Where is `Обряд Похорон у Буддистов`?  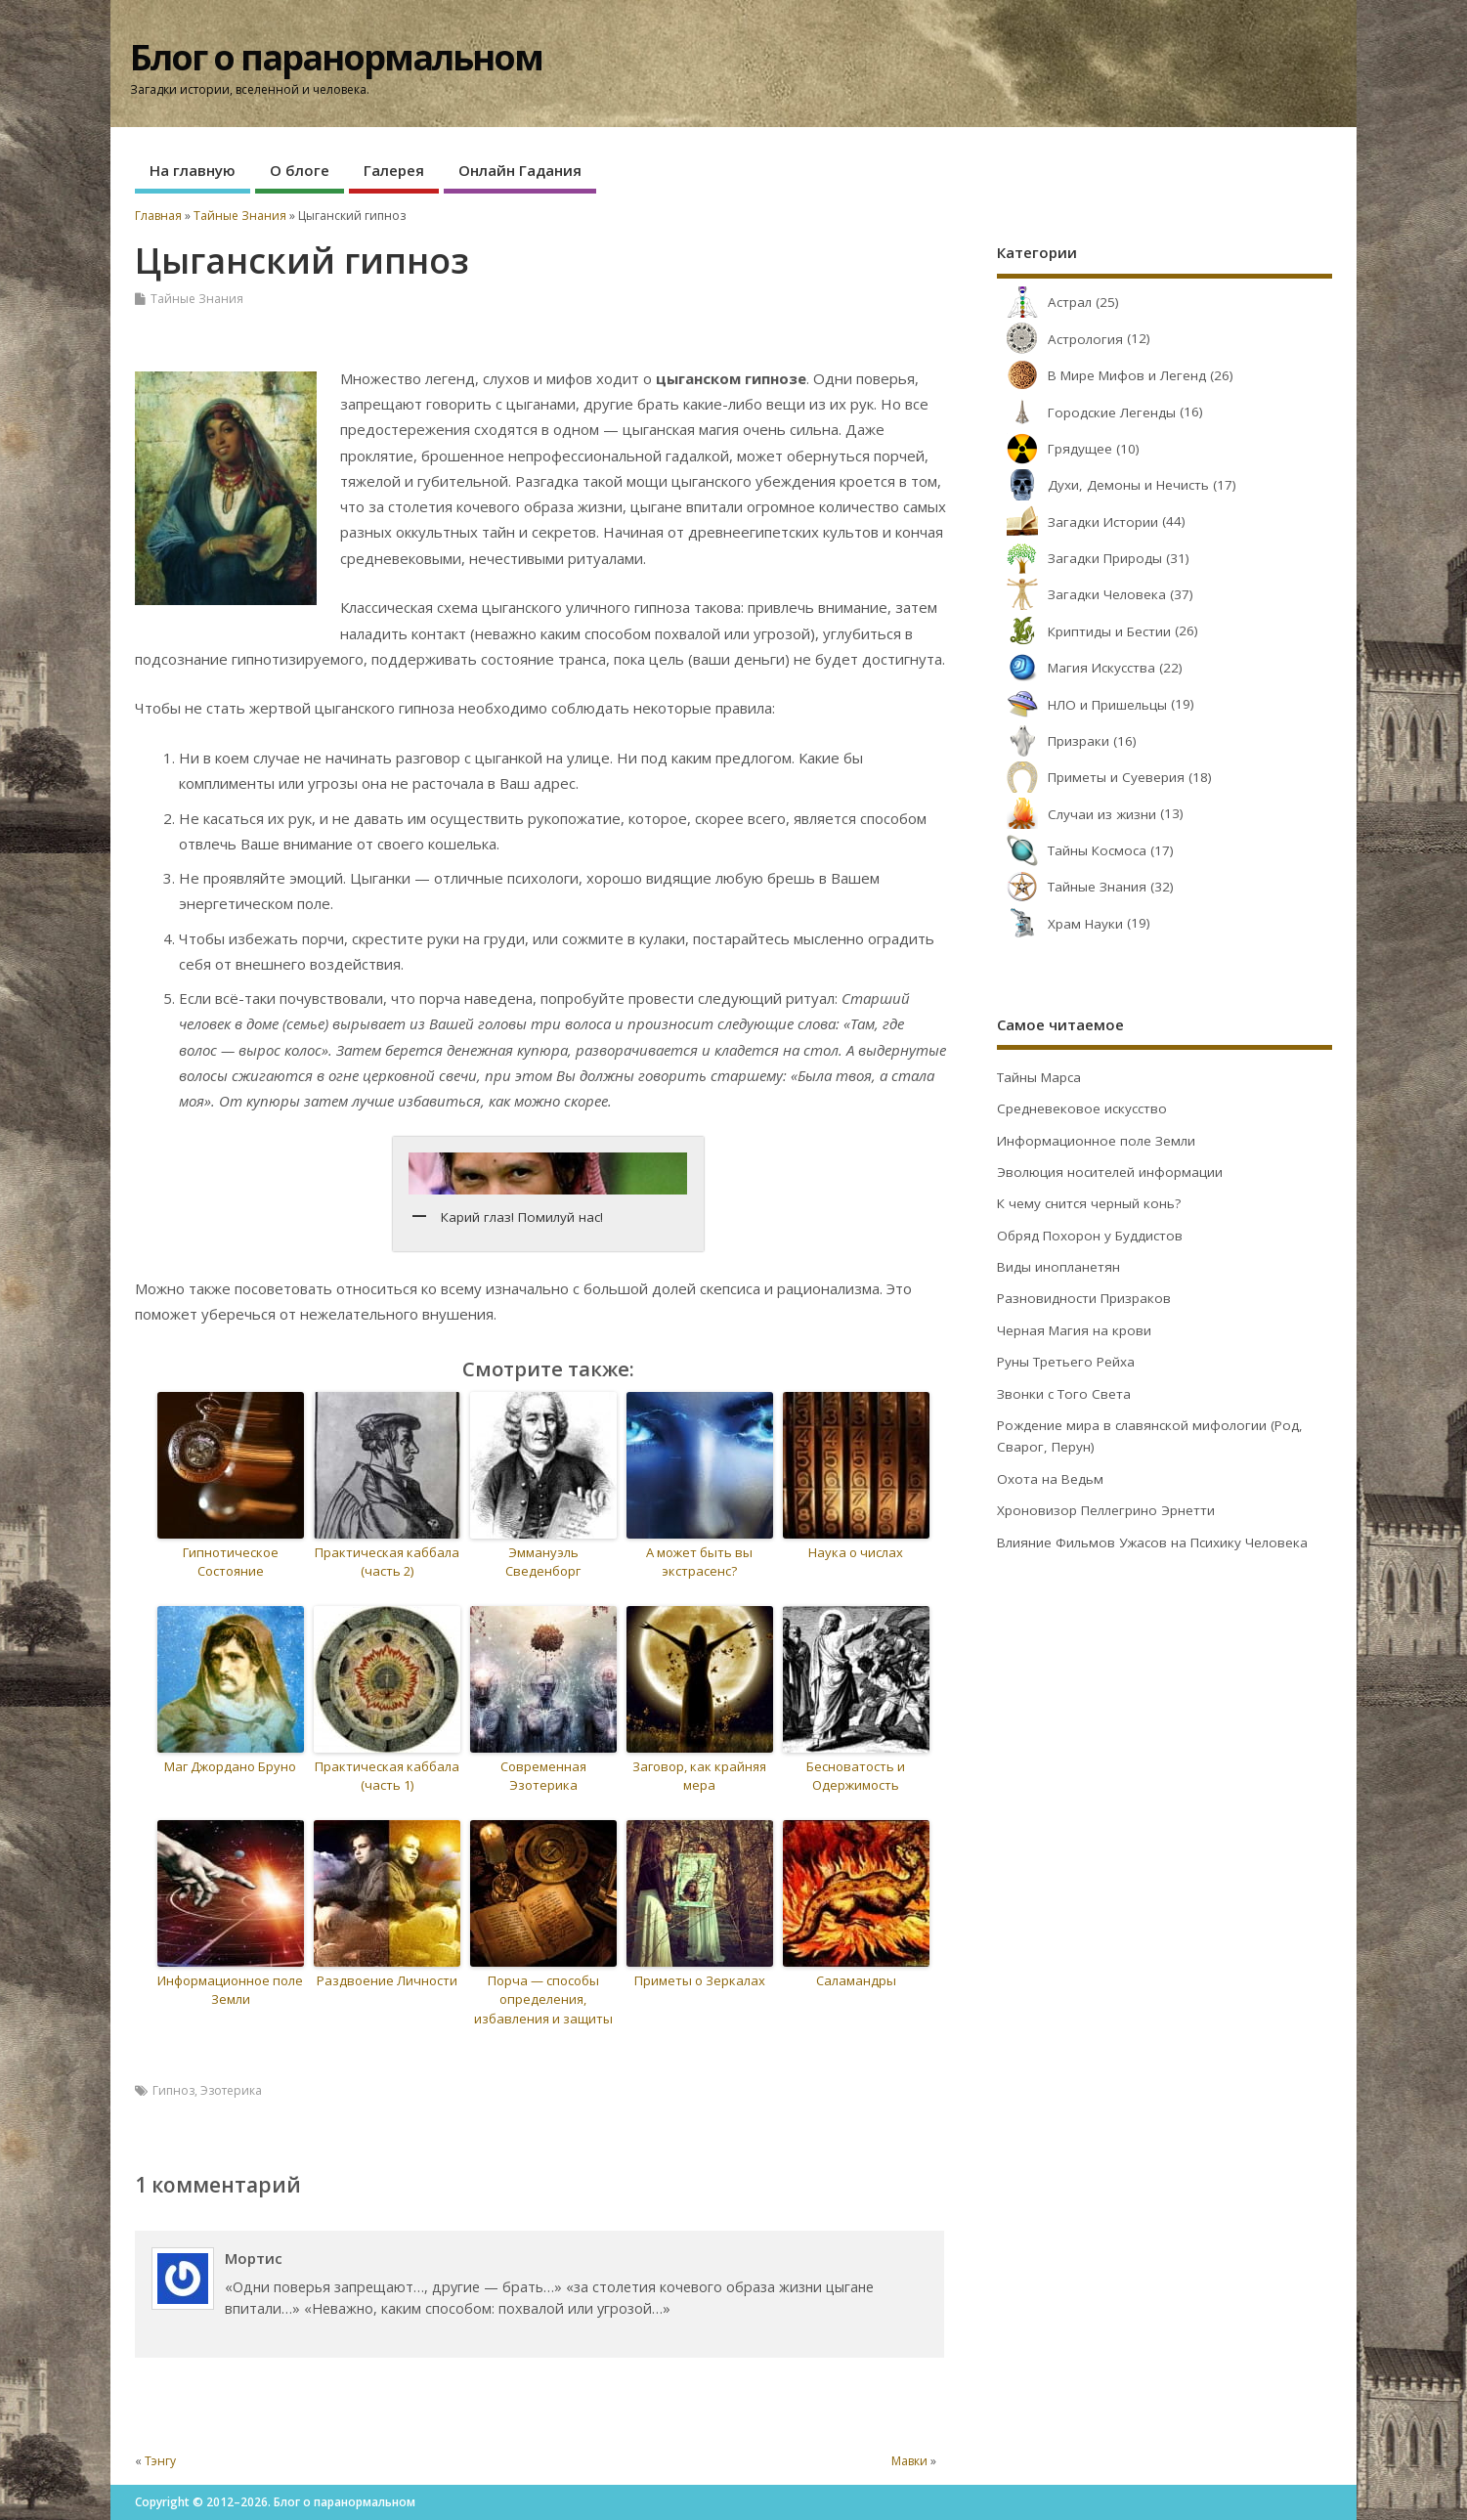 Обряд Похорон у Буддистов is located at coordinates (1090, 1235).